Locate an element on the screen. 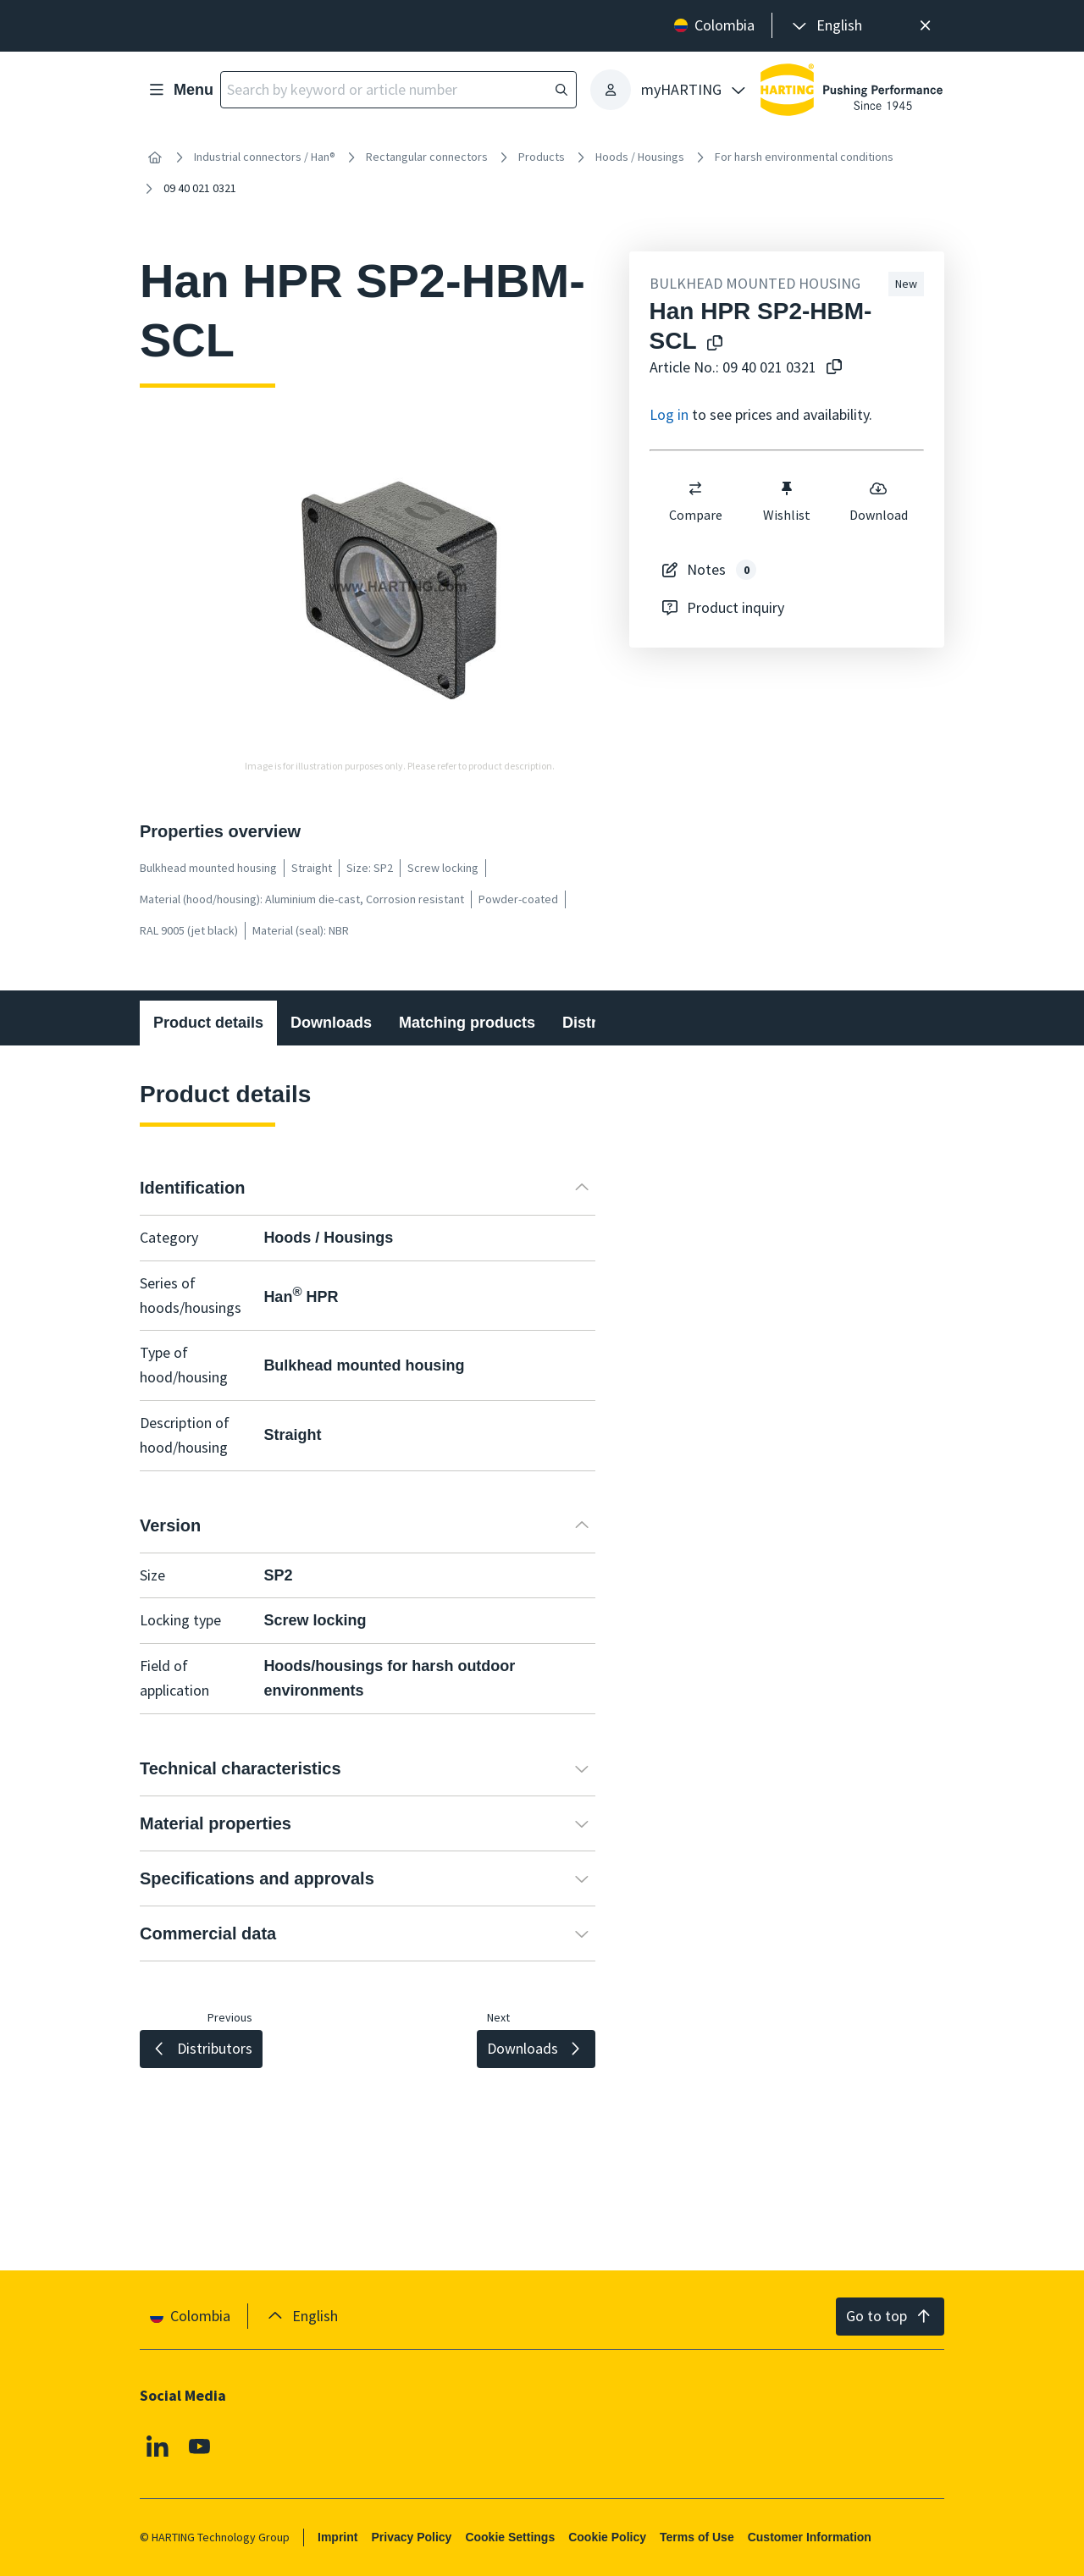  Compare is located at coordinates (695, 501).